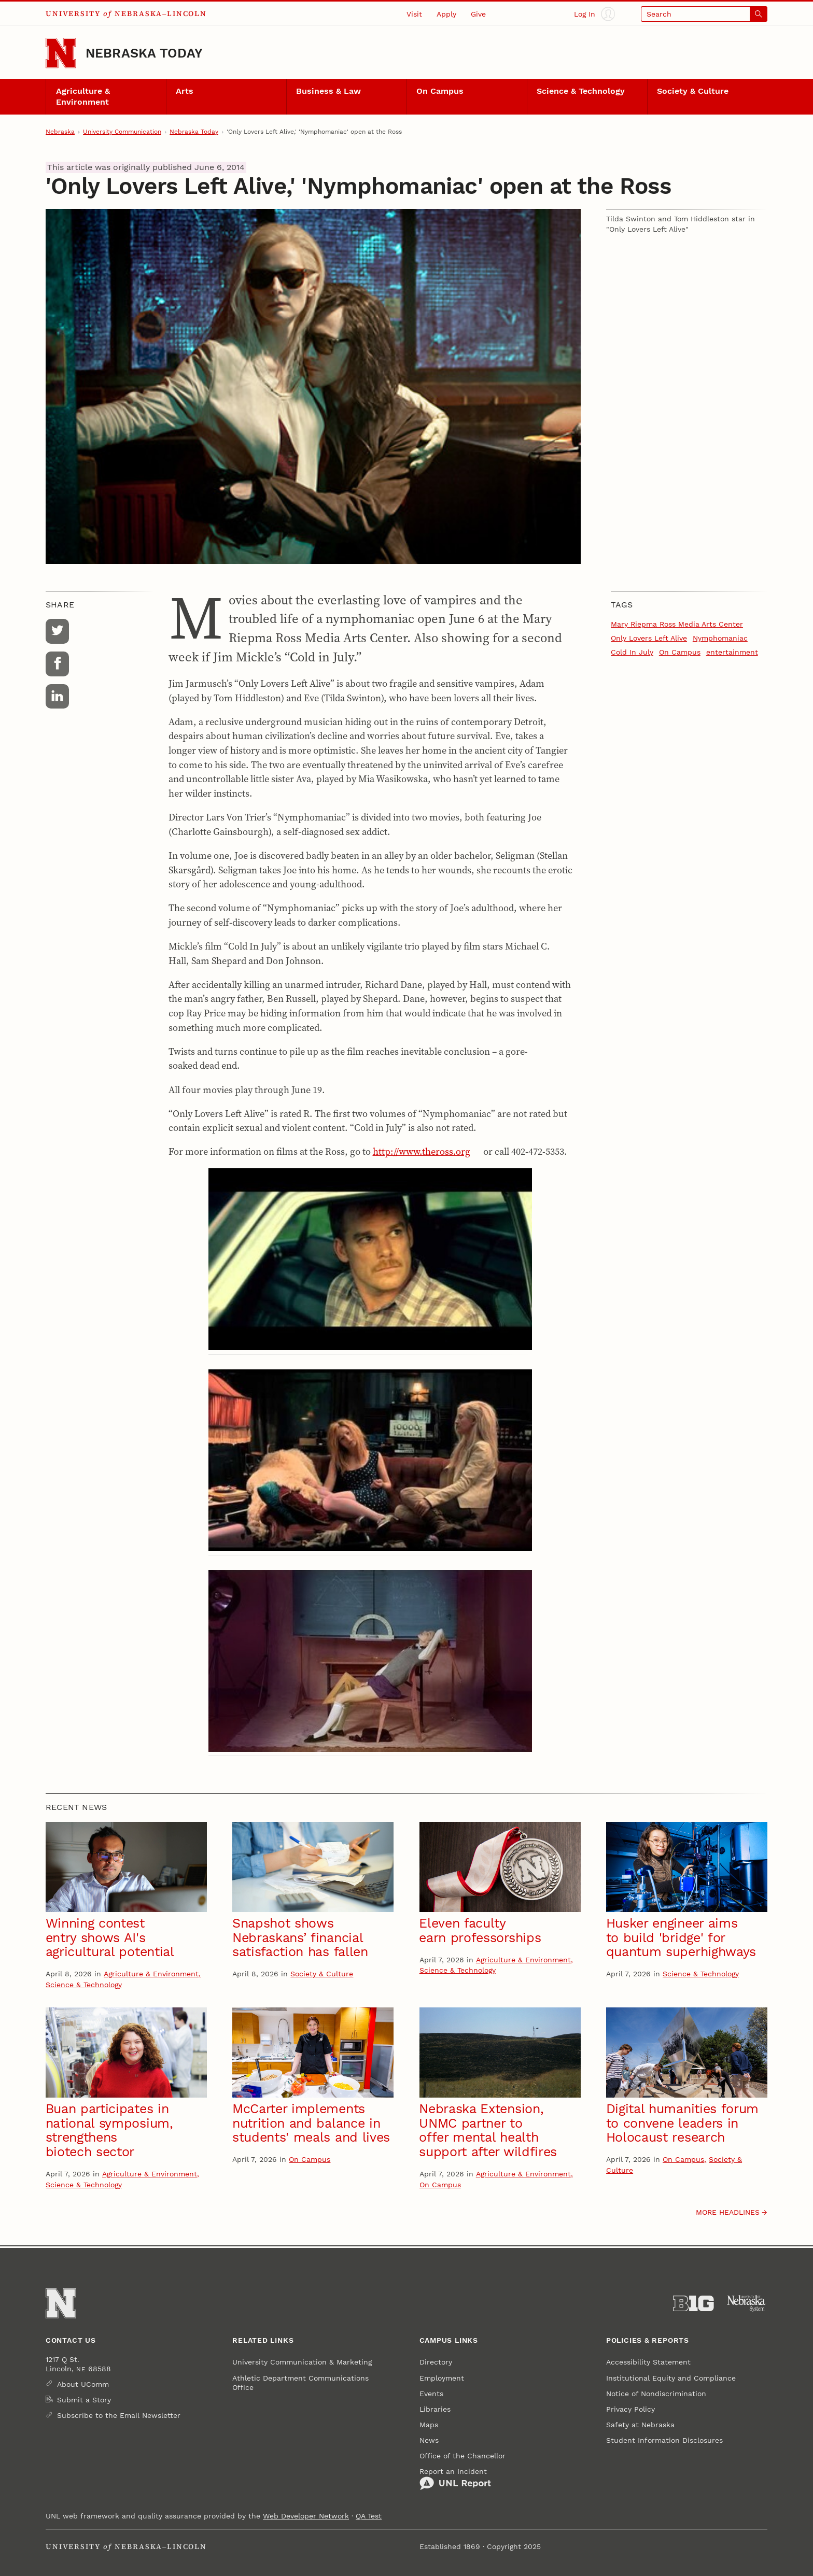 This screenshot has width=813, height=2576. What do you see at coordinates (632, 652) in the screenshot?
I see `Cold In July` at bounding box center [632, 652].